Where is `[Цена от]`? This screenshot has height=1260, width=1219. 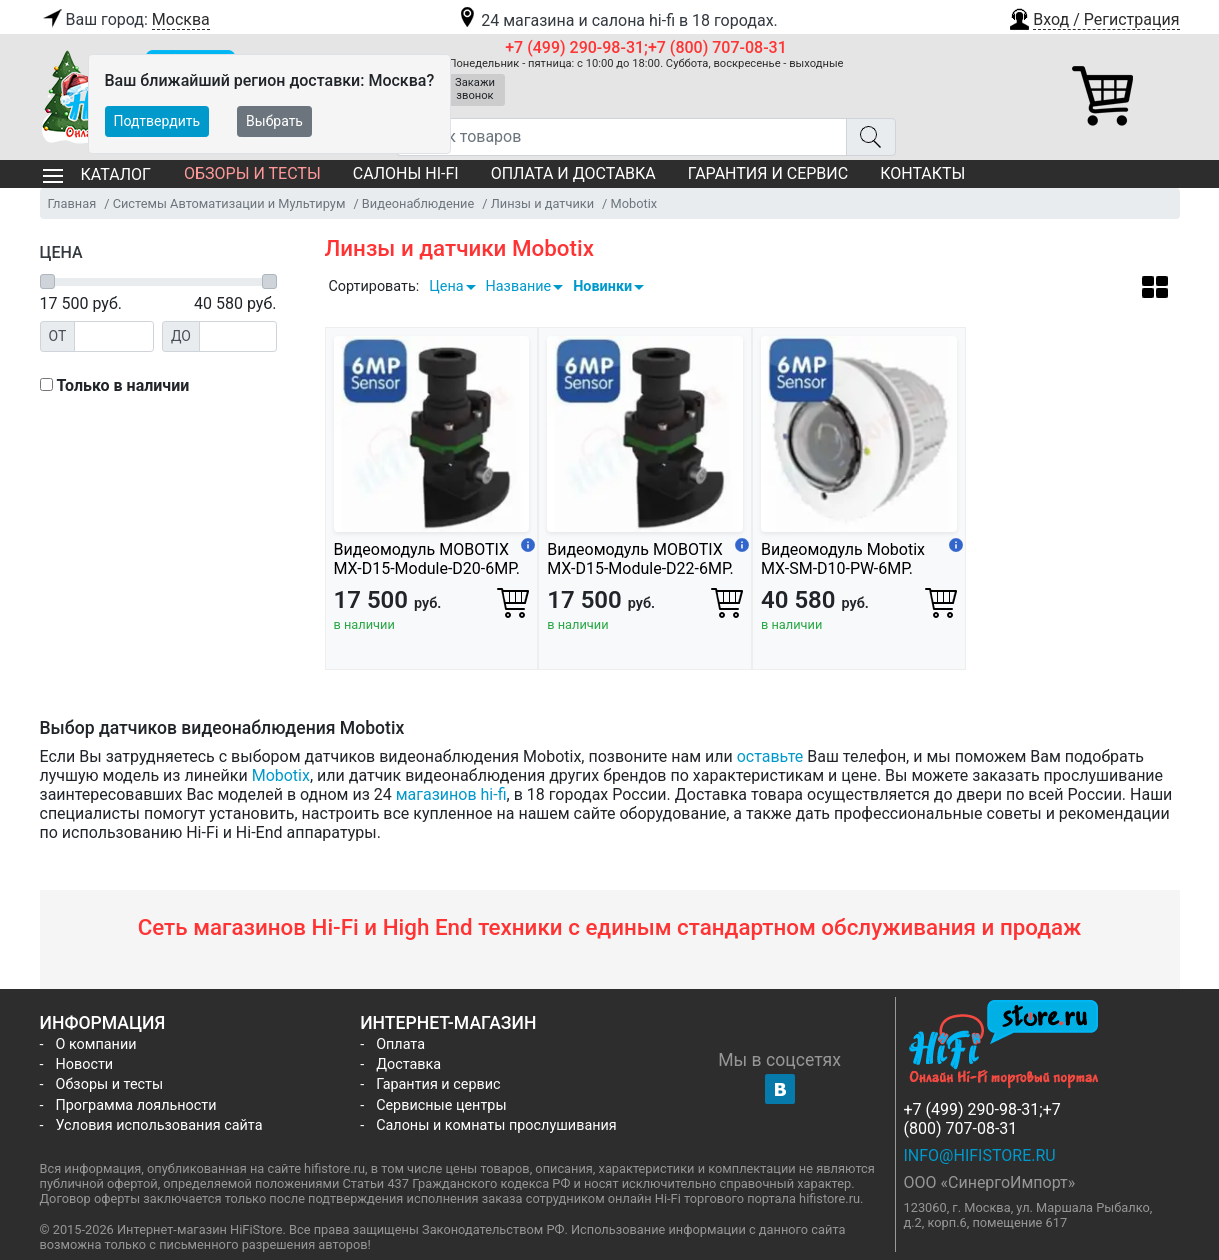 [Цена от] is located at coordinates (114, 336).